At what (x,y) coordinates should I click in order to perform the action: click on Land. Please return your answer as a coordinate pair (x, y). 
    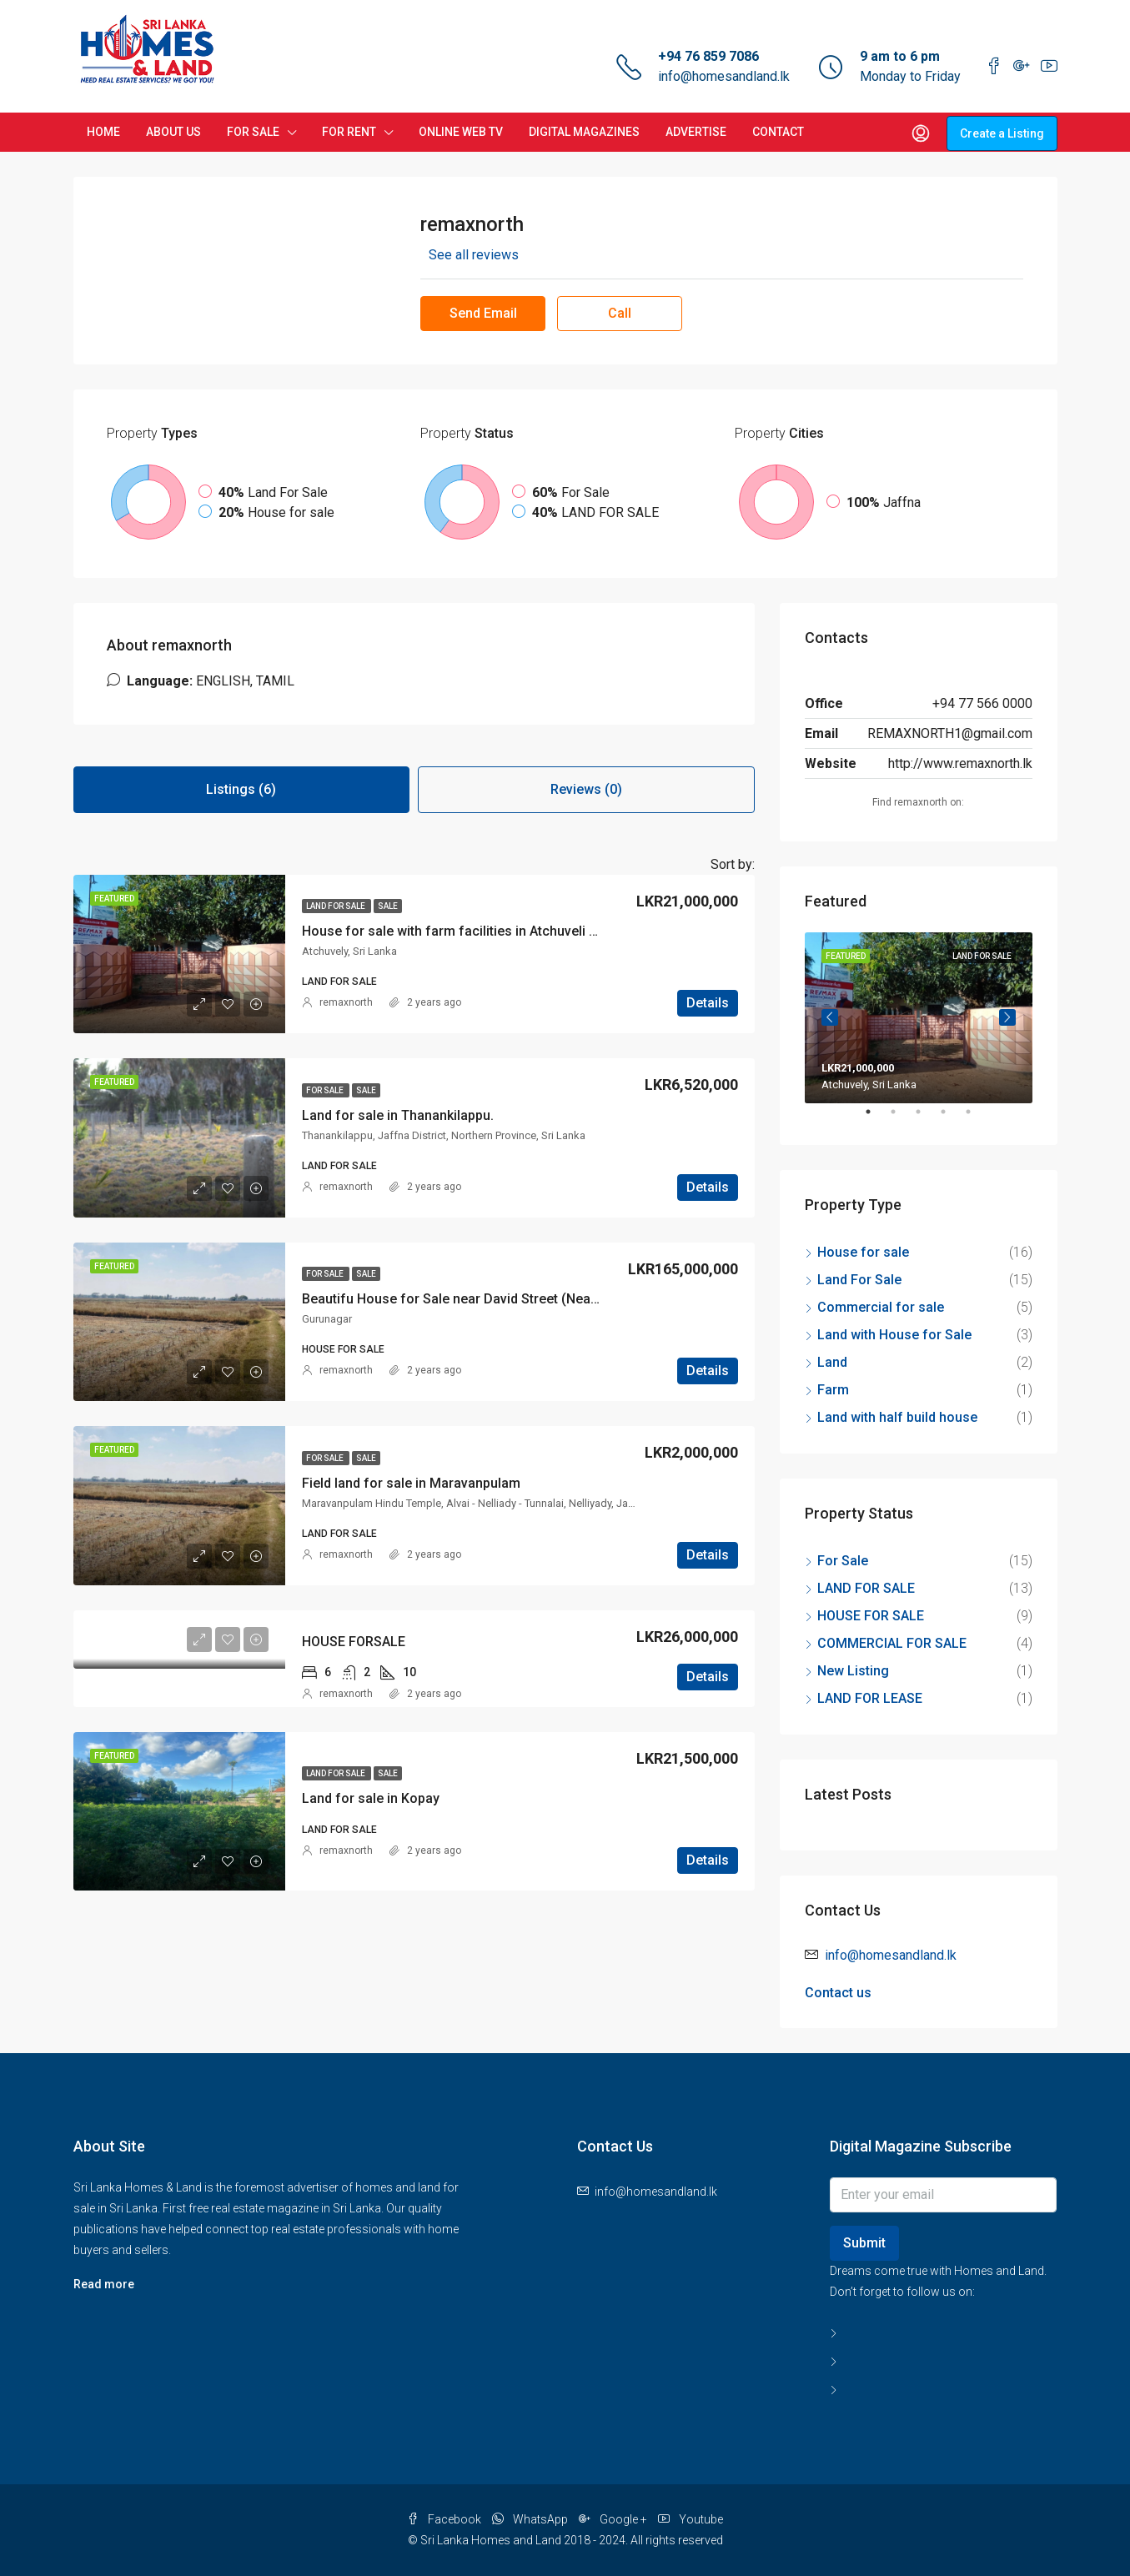
    Looking at the image, I should click on (832, 1362).